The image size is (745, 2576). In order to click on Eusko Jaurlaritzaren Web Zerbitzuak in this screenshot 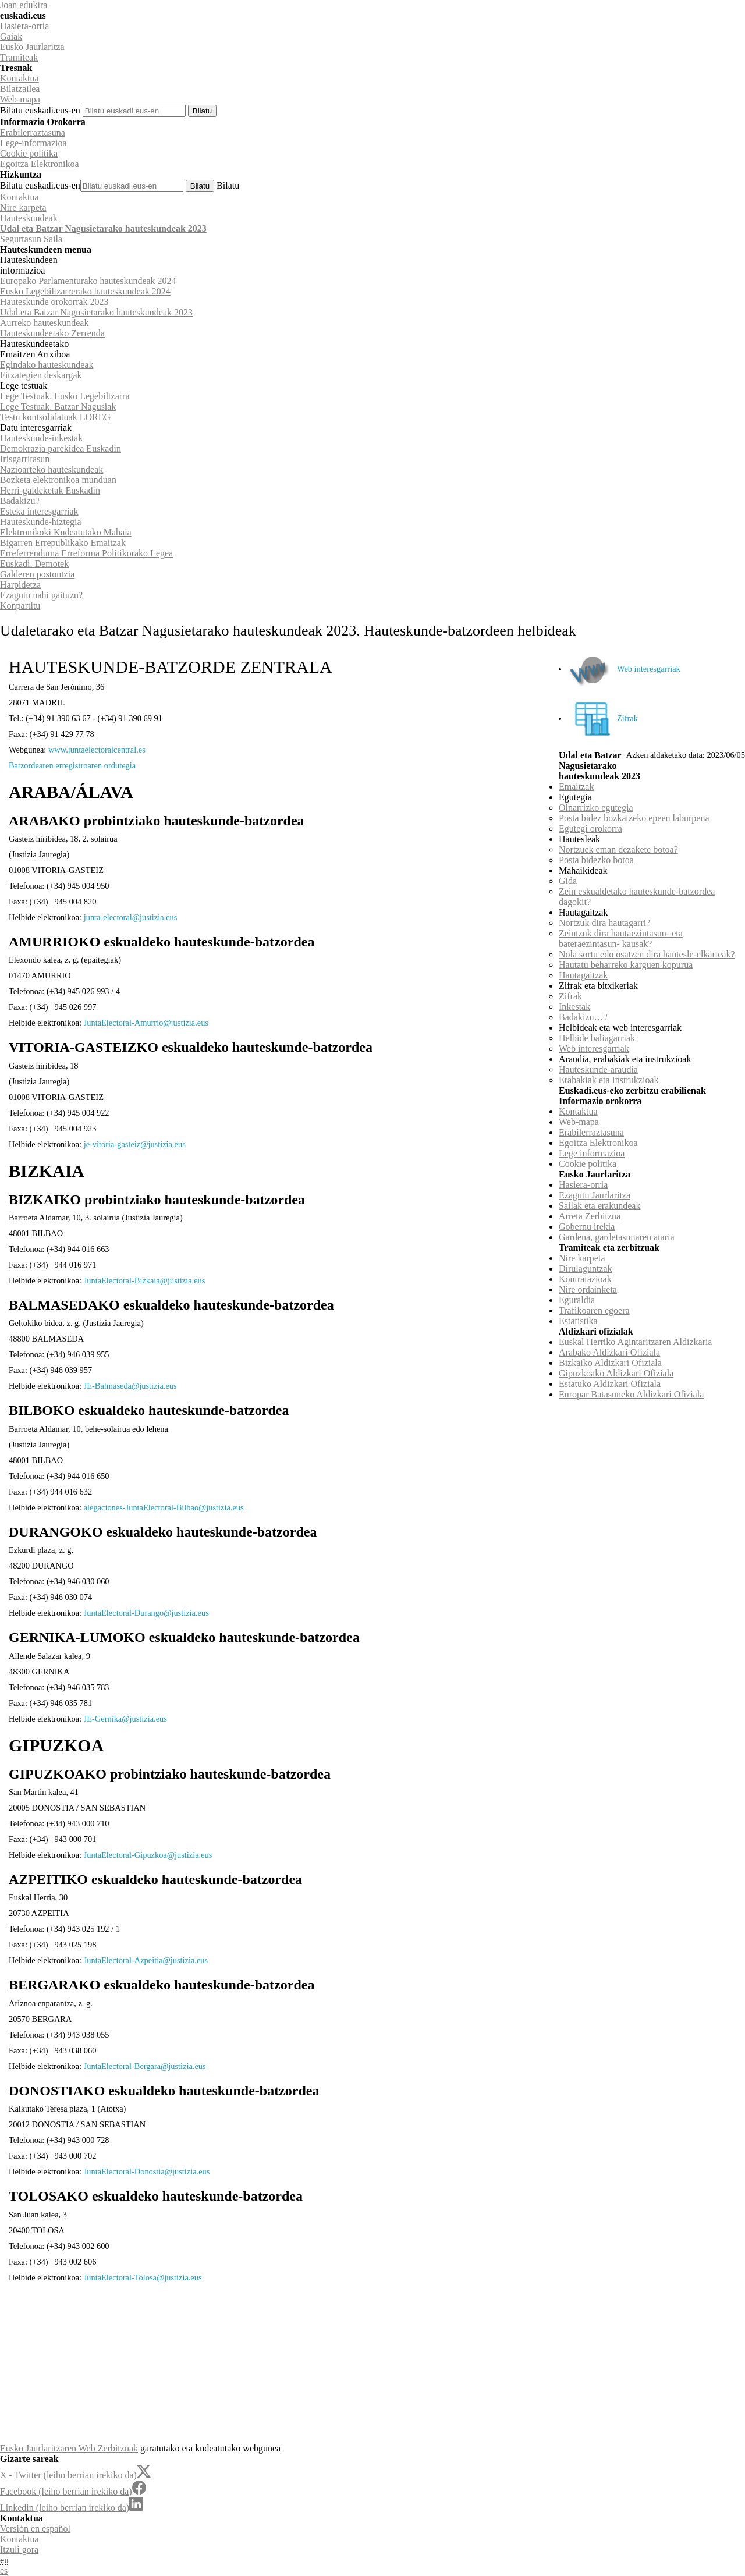, I will do `click(69, 2448)`.